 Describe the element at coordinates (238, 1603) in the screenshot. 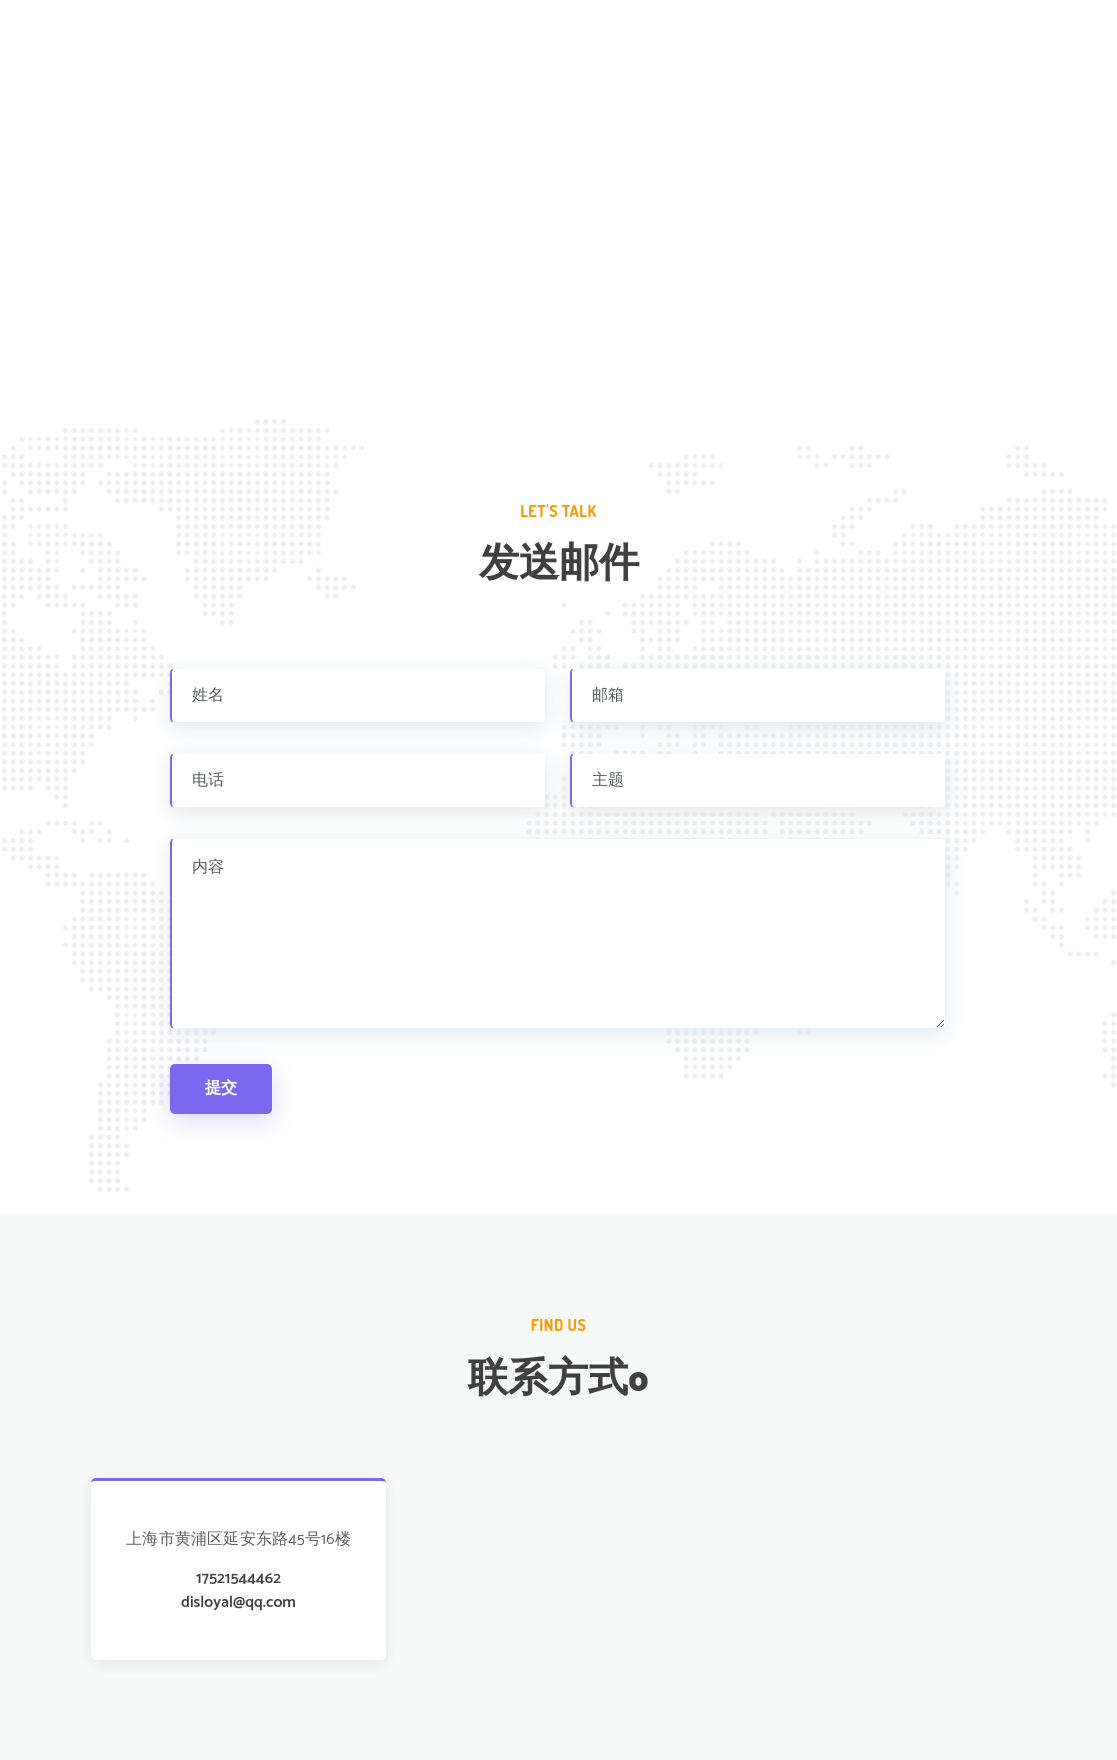

I see `disloyal@qq.com` at that location.